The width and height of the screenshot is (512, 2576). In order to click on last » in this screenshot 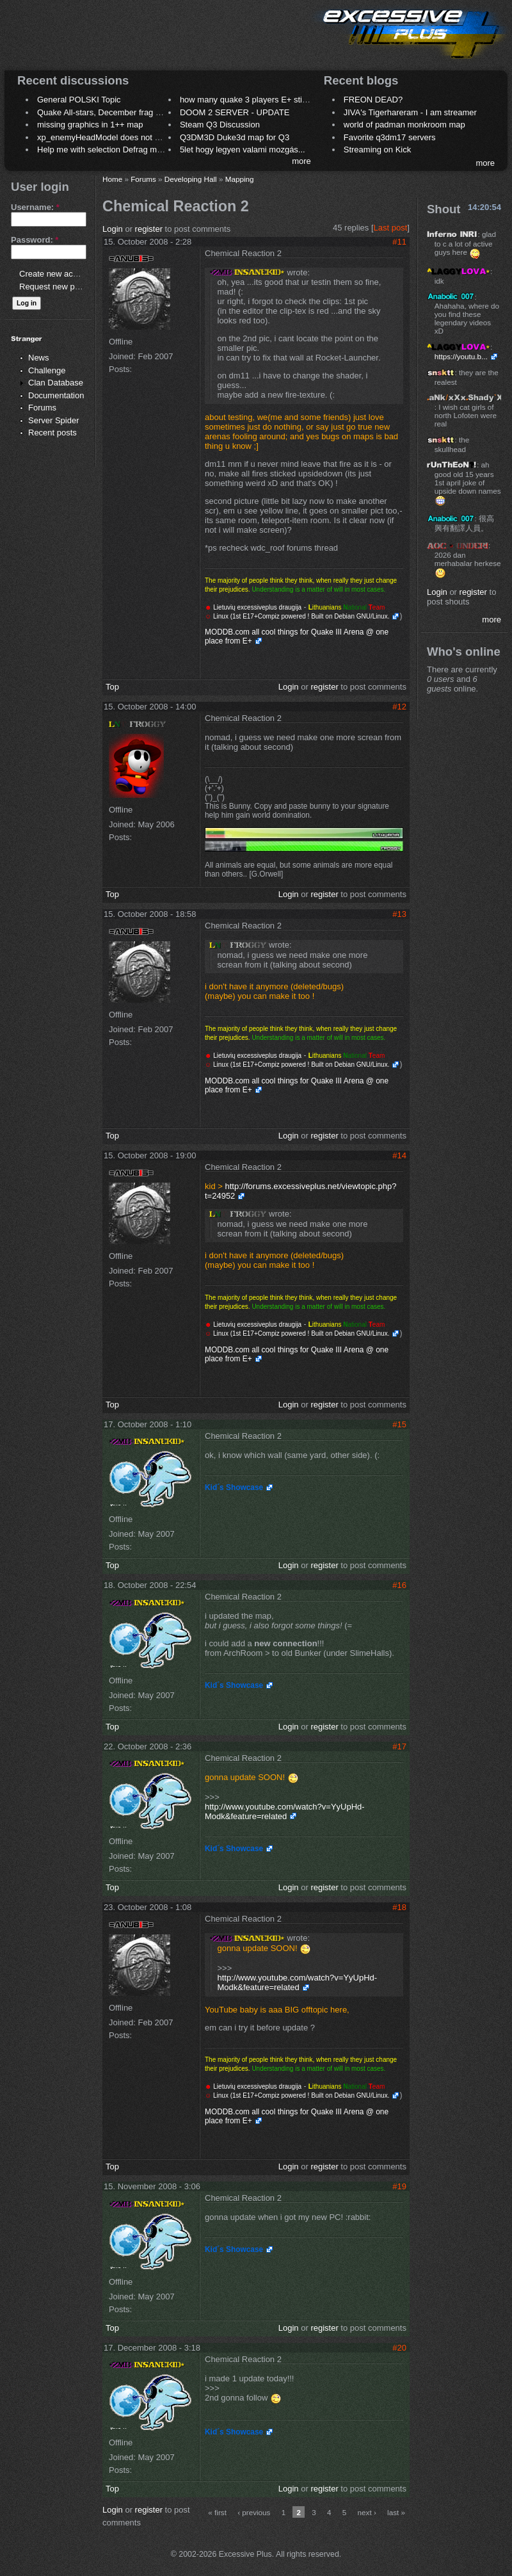, I will do `click(396, 2512)`.